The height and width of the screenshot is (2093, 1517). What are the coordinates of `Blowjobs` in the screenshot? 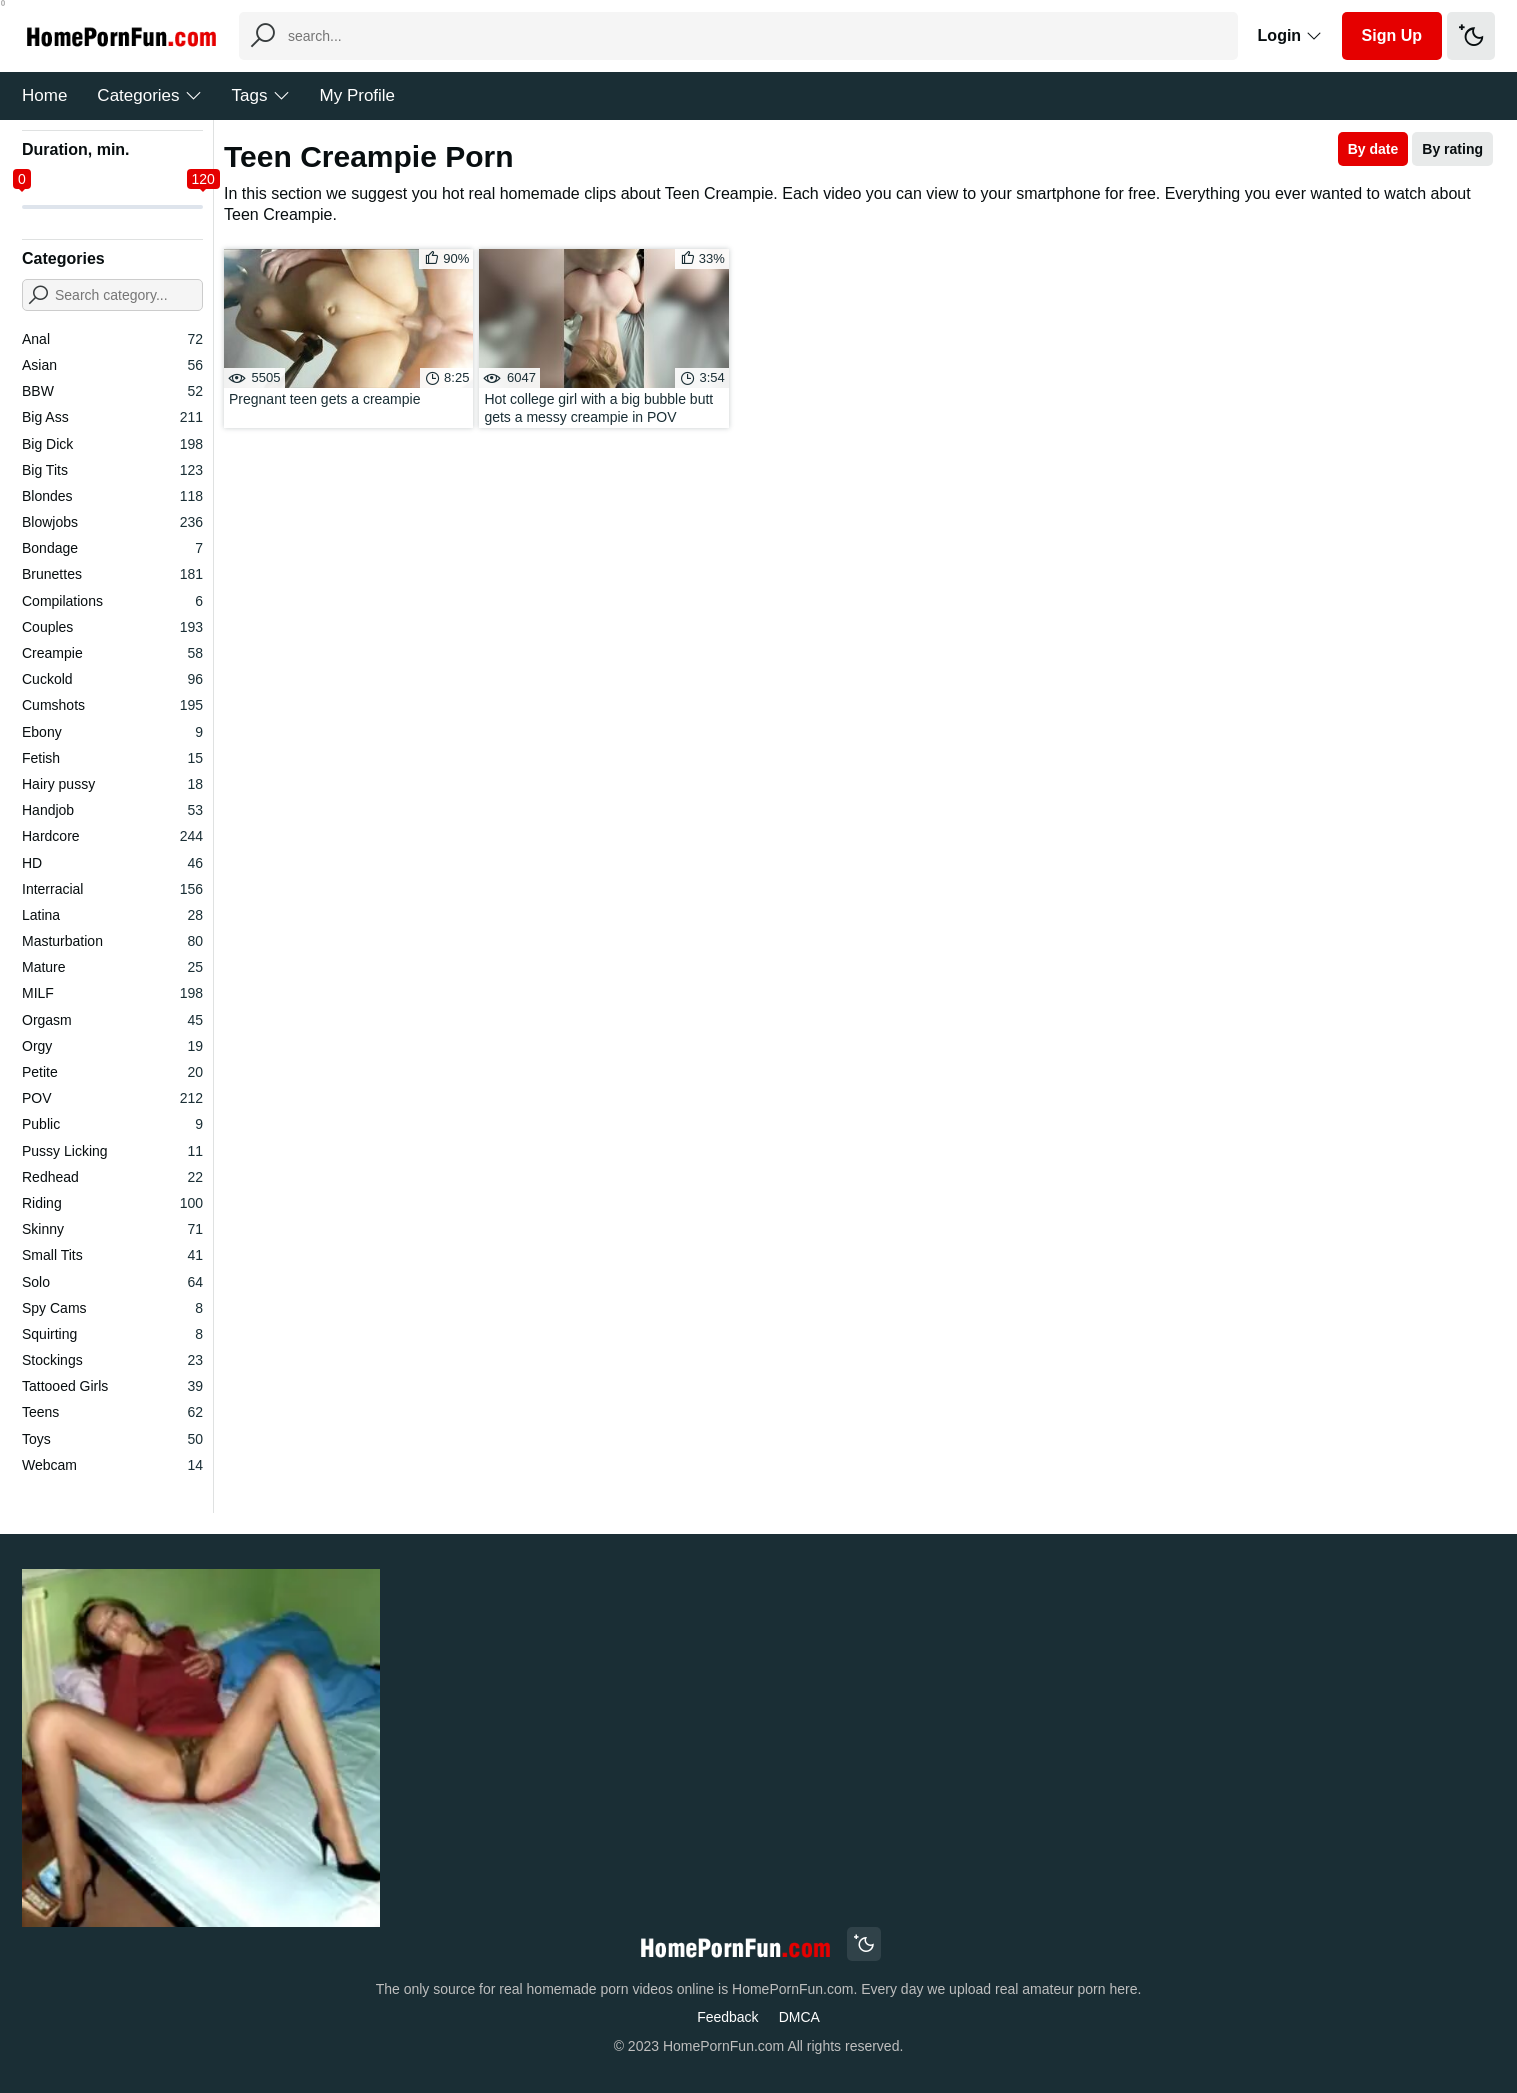 It's located at (112, 522).